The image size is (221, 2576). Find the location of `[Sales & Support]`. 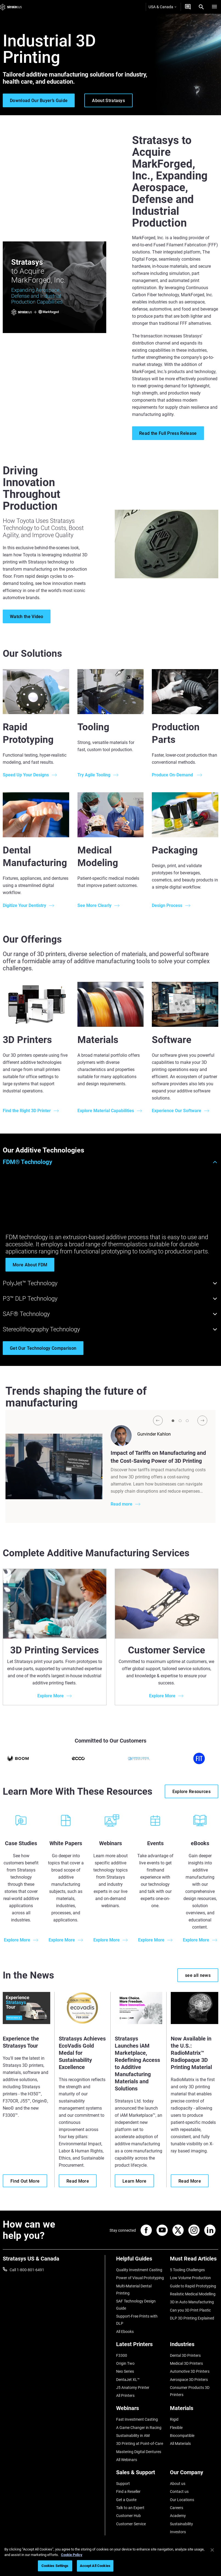

[Sales & Support] is located at coordinates (140, 2474).